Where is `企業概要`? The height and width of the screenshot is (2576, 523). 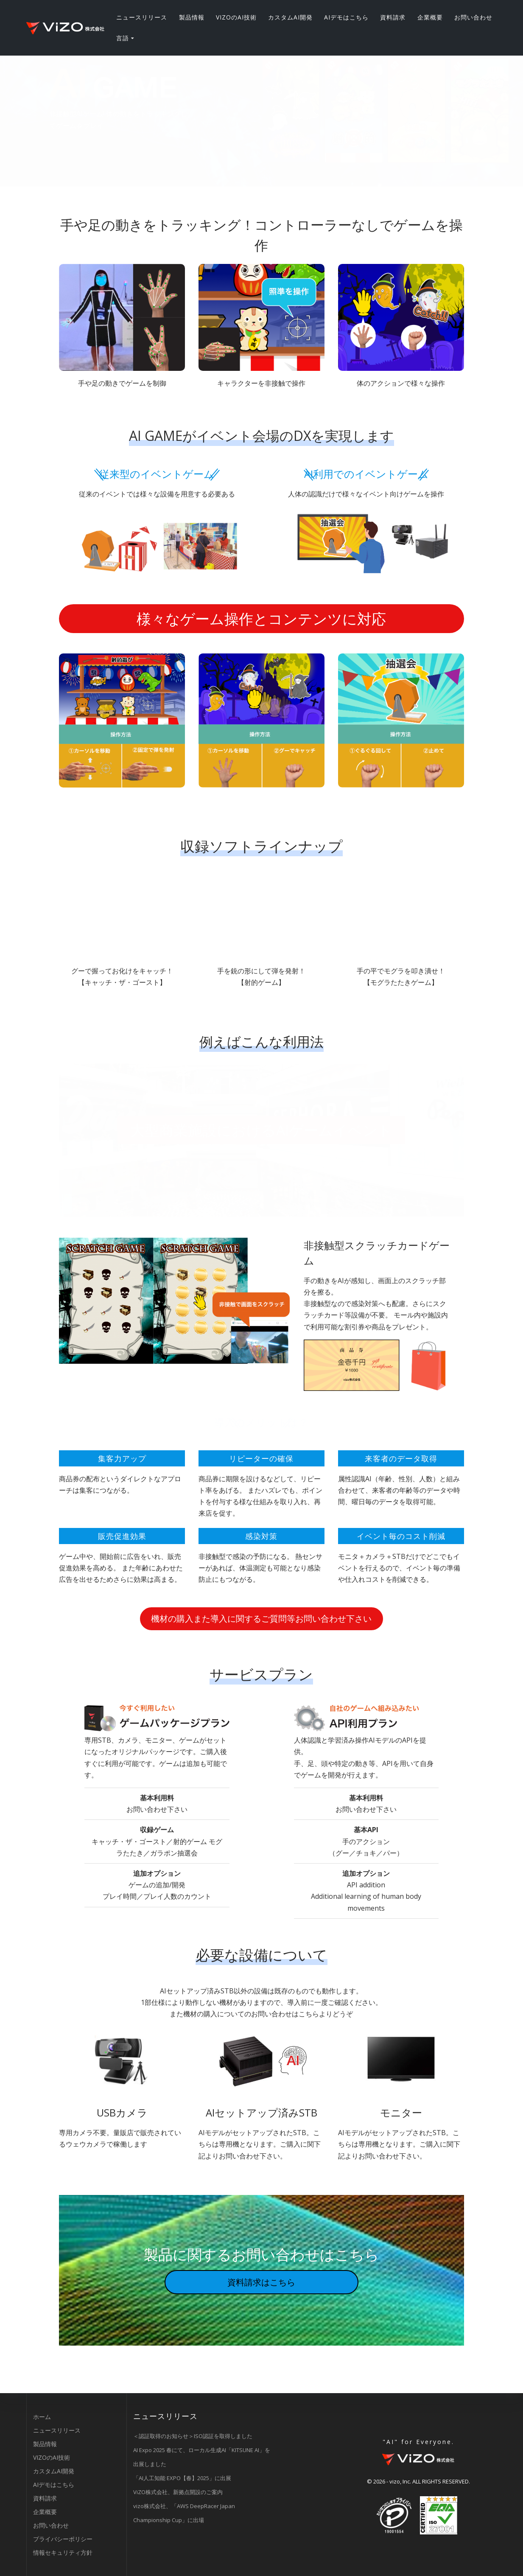 企業概要 is located at coordinates (430, 17).